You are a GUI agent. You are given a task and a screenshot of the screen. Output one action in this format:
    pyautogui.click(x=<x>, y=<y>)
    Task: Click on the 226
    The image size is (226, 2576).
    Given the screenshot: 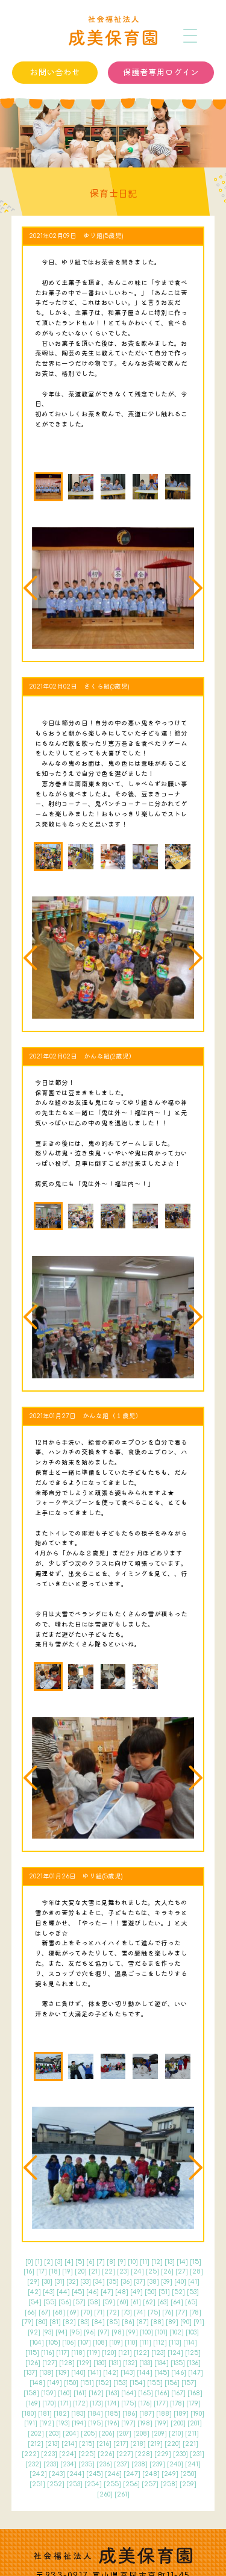 What is the action you would take?
    pyautogui.click(x=106, y=2454)
    